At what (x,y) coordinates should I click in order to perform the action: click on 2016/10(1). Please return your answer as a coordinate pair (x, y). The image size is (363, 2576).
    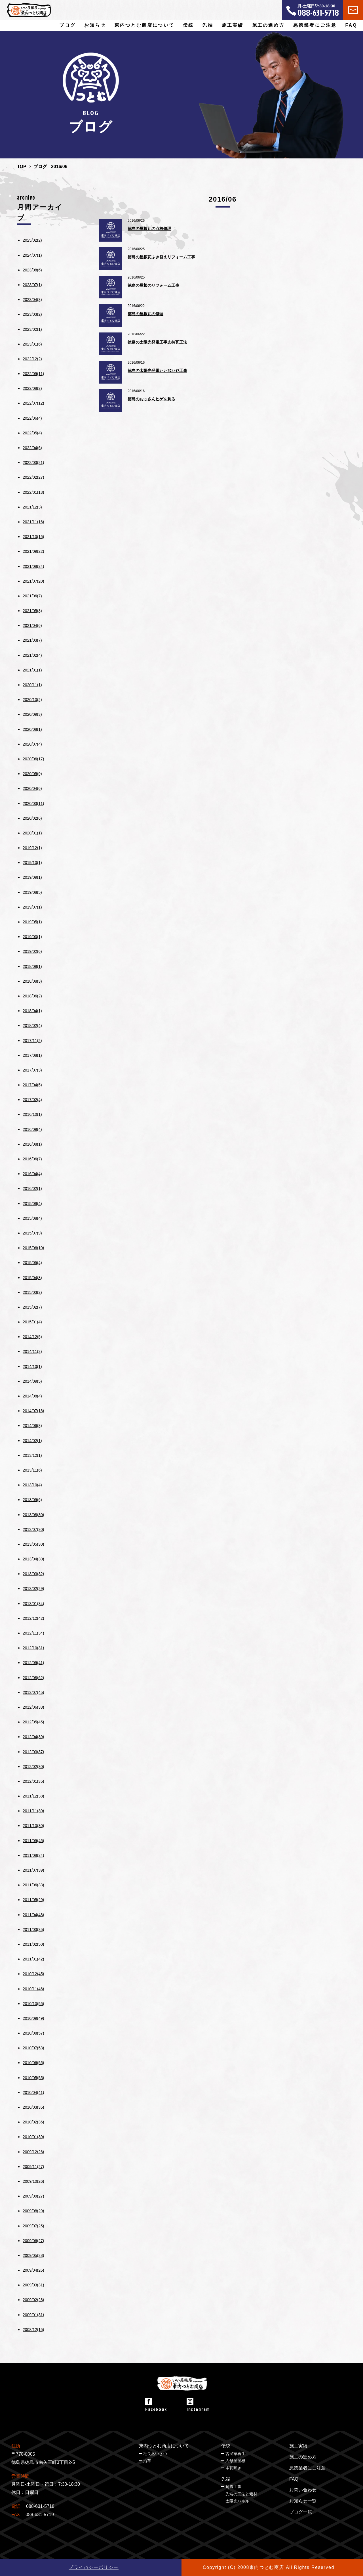
    Looking at the image, I should click on (32, 1114).